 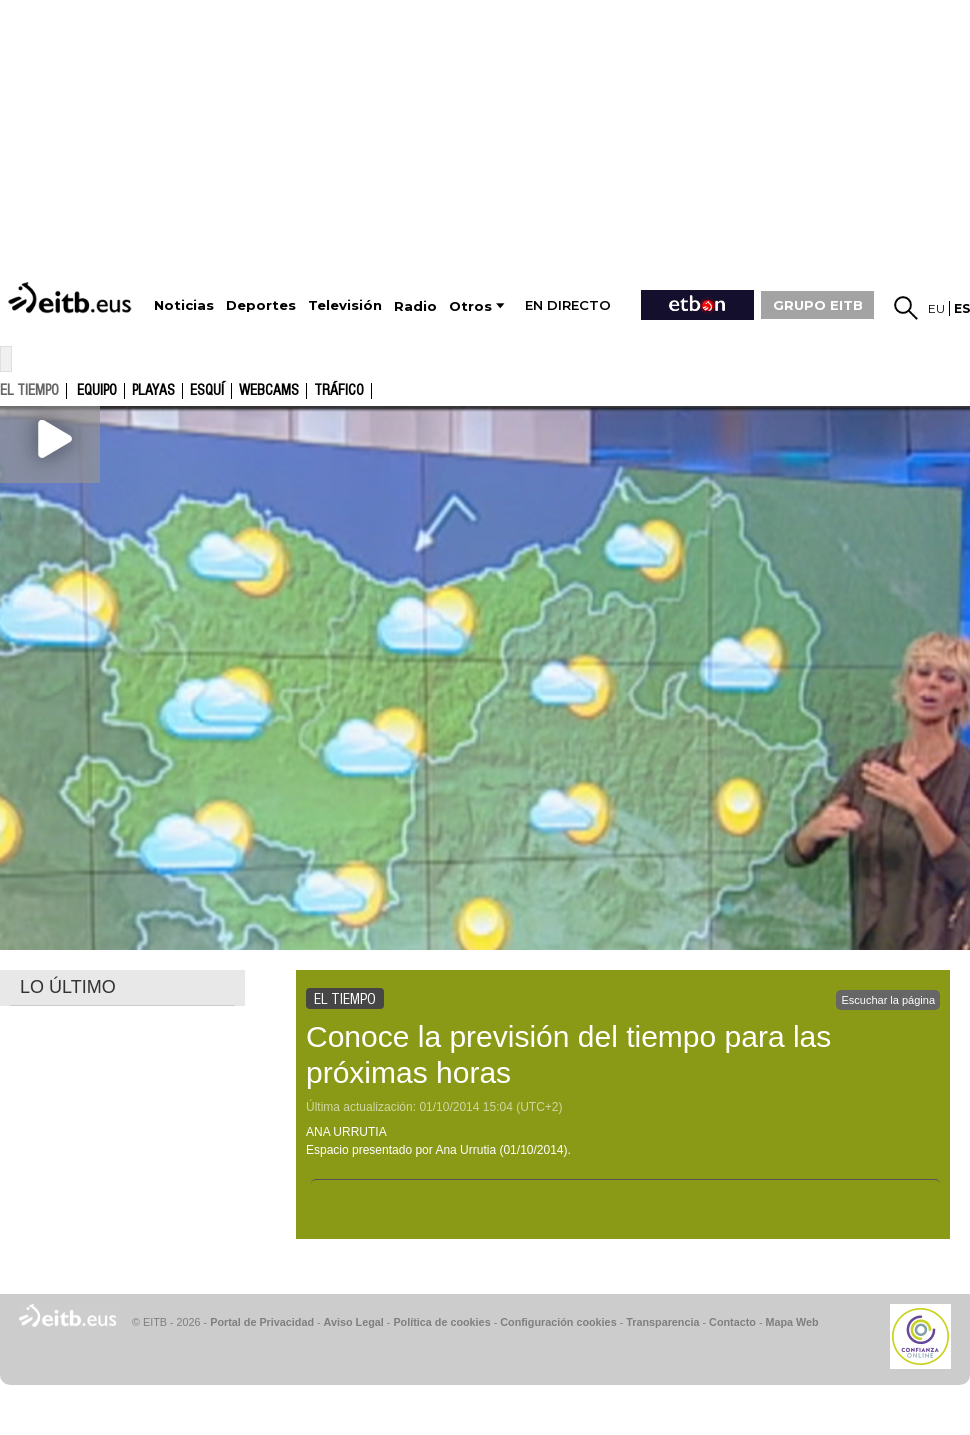 I want to click on el tiempo, so click(x=29, y=390).